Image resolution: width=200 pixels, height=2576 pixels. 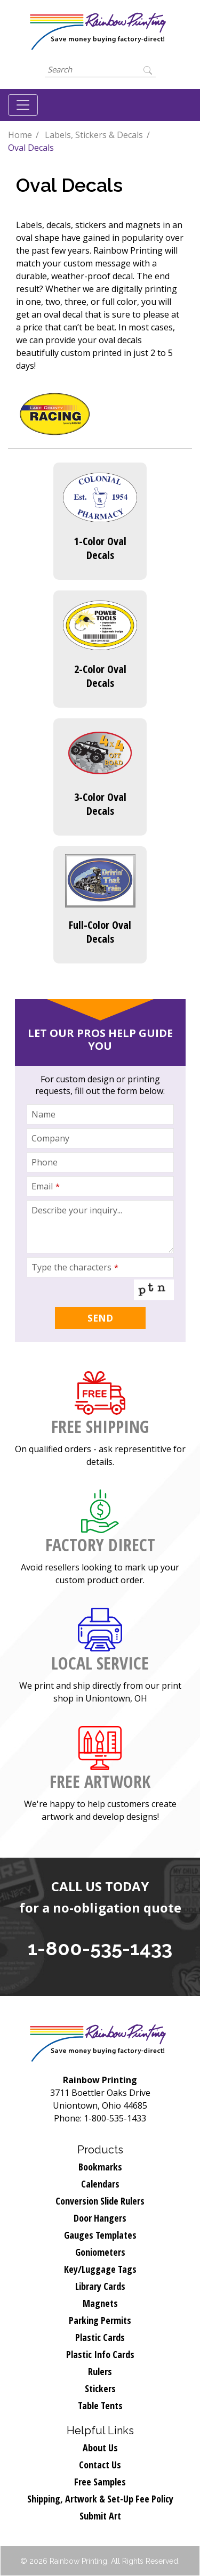 What do you see at coordinates (44, 1162) in the screenshot?
I see `Phone` at bounding box center [44, 1162].